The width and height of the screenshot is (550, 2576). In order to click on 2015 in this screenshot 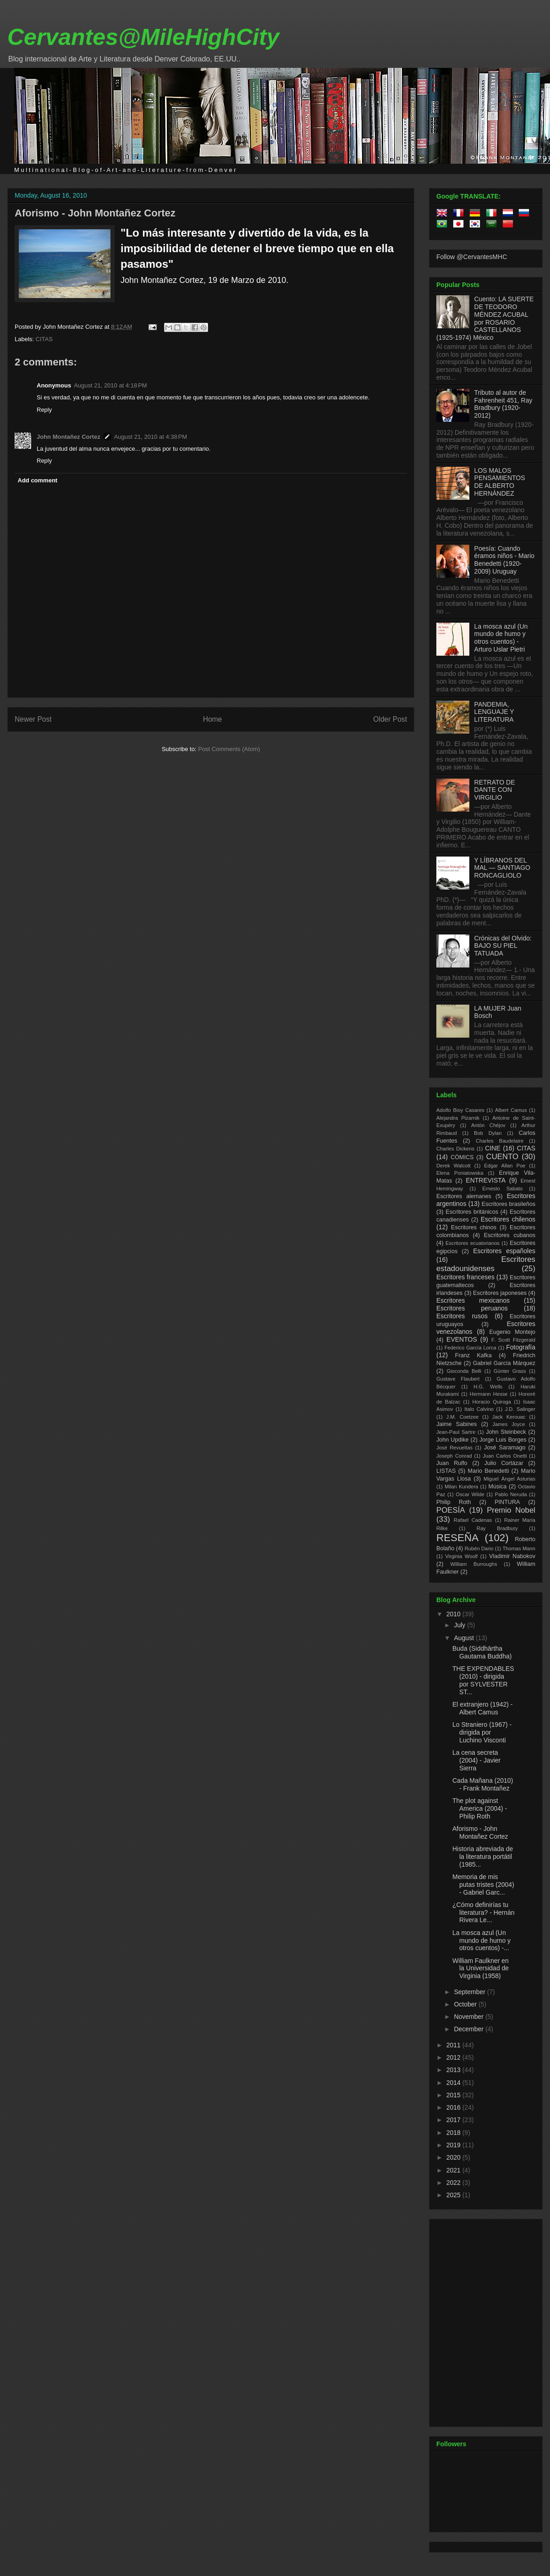, I will do `click(454, 2095)`.